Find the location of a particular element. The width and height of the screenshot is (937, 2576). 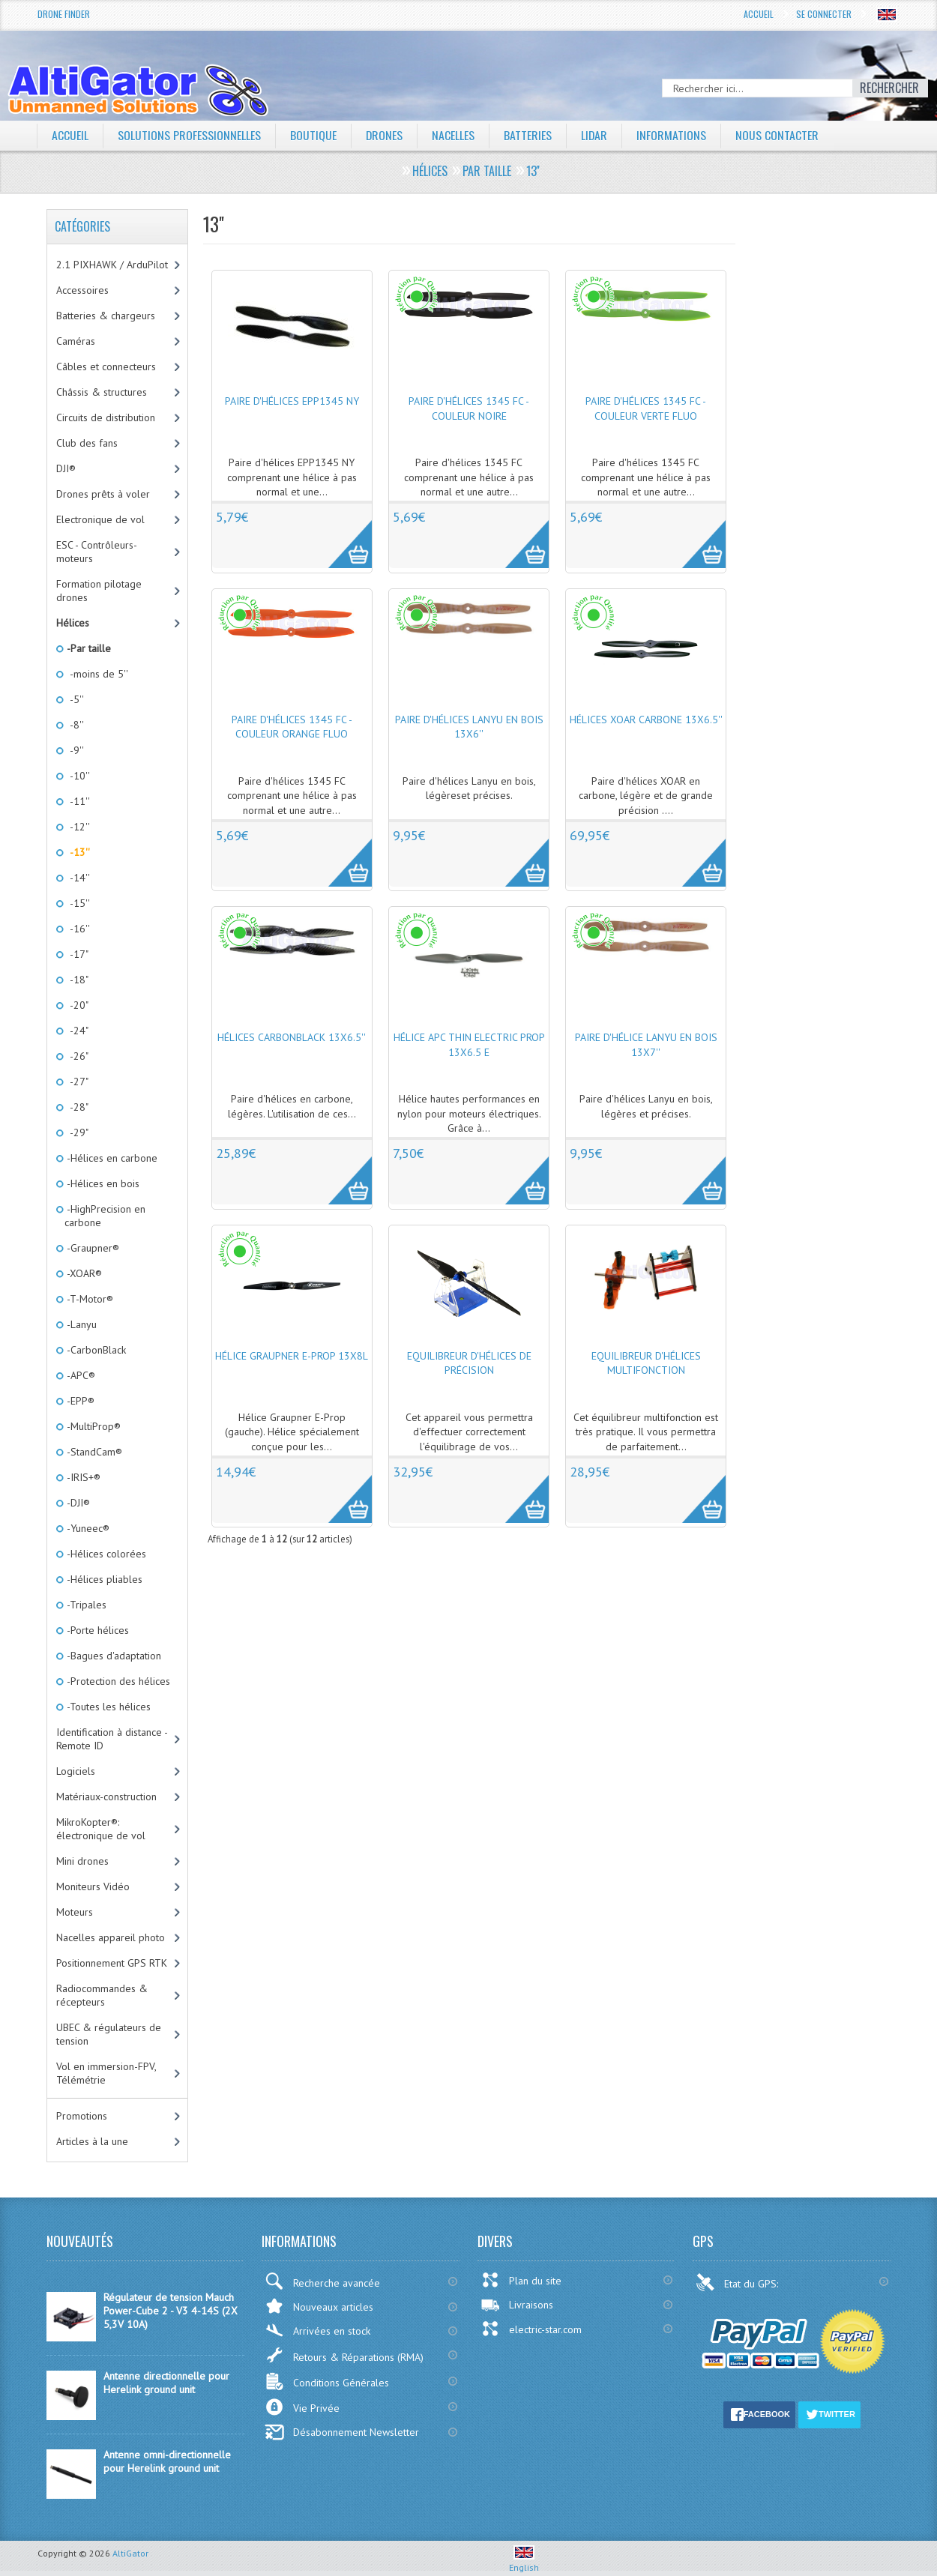

Paire d'hélices 1345 FC - couleur Orange fluo is located at coordinates (292, 727).